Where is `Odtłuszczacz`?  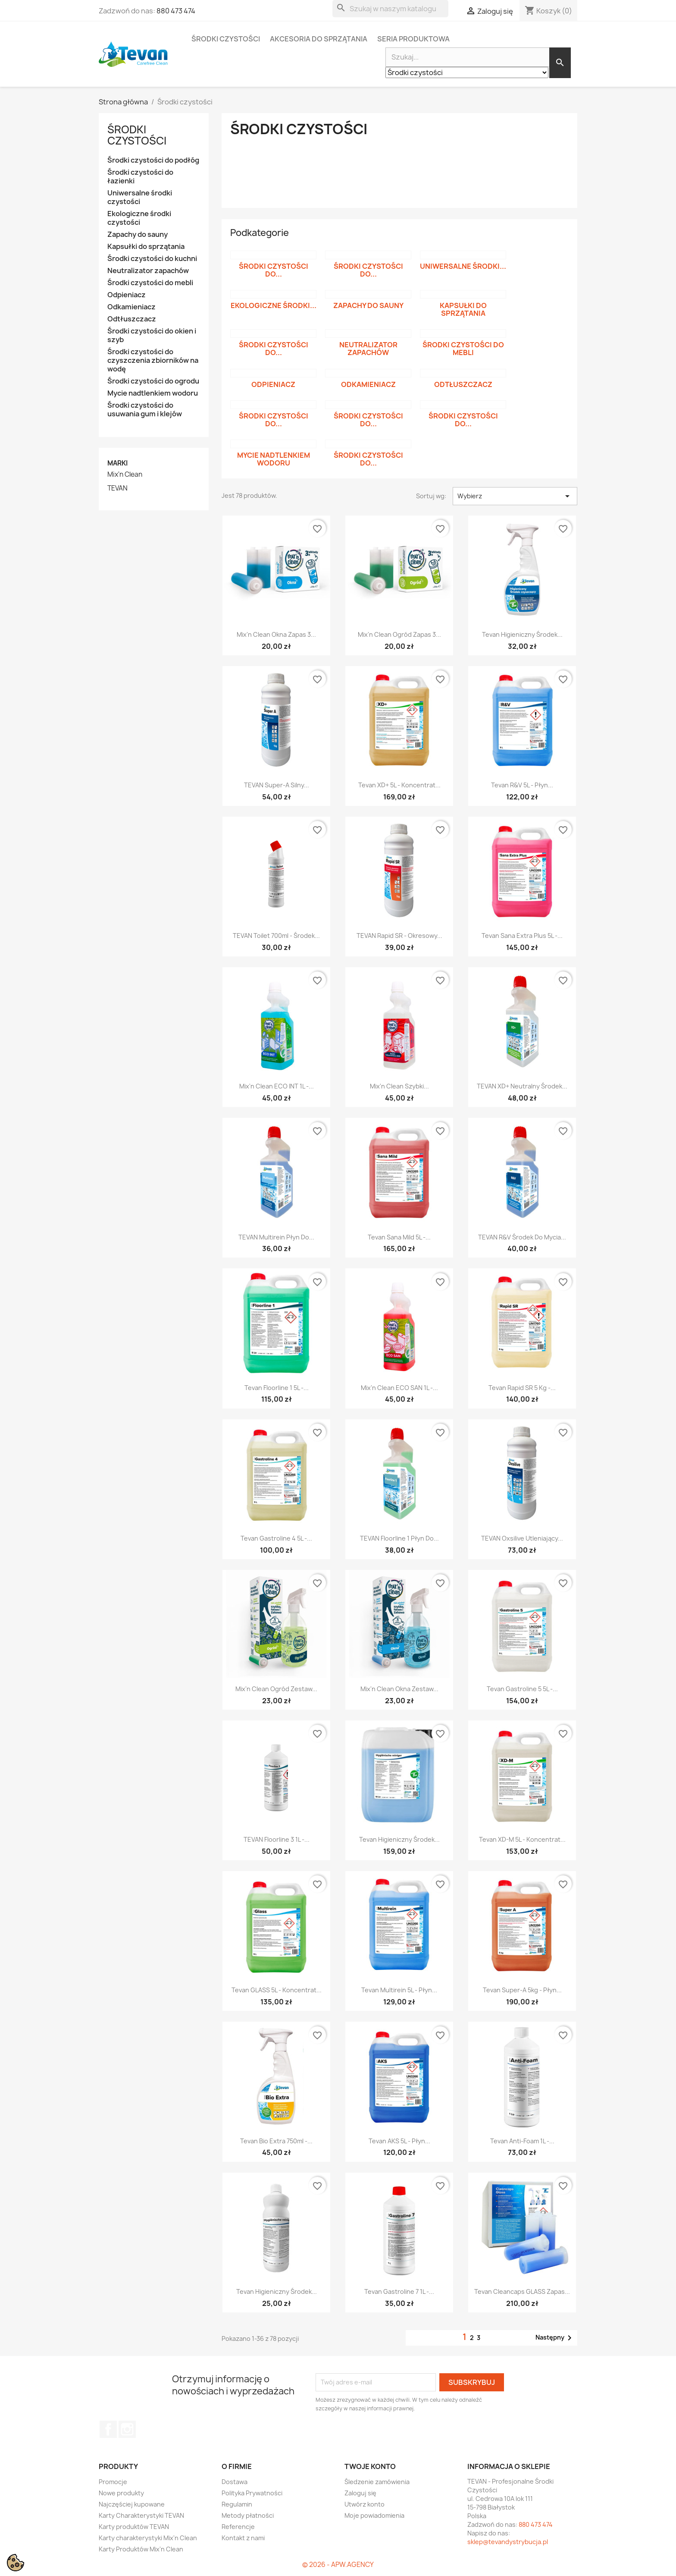
Odtłuszczacz is located at coordinates (131, 319).